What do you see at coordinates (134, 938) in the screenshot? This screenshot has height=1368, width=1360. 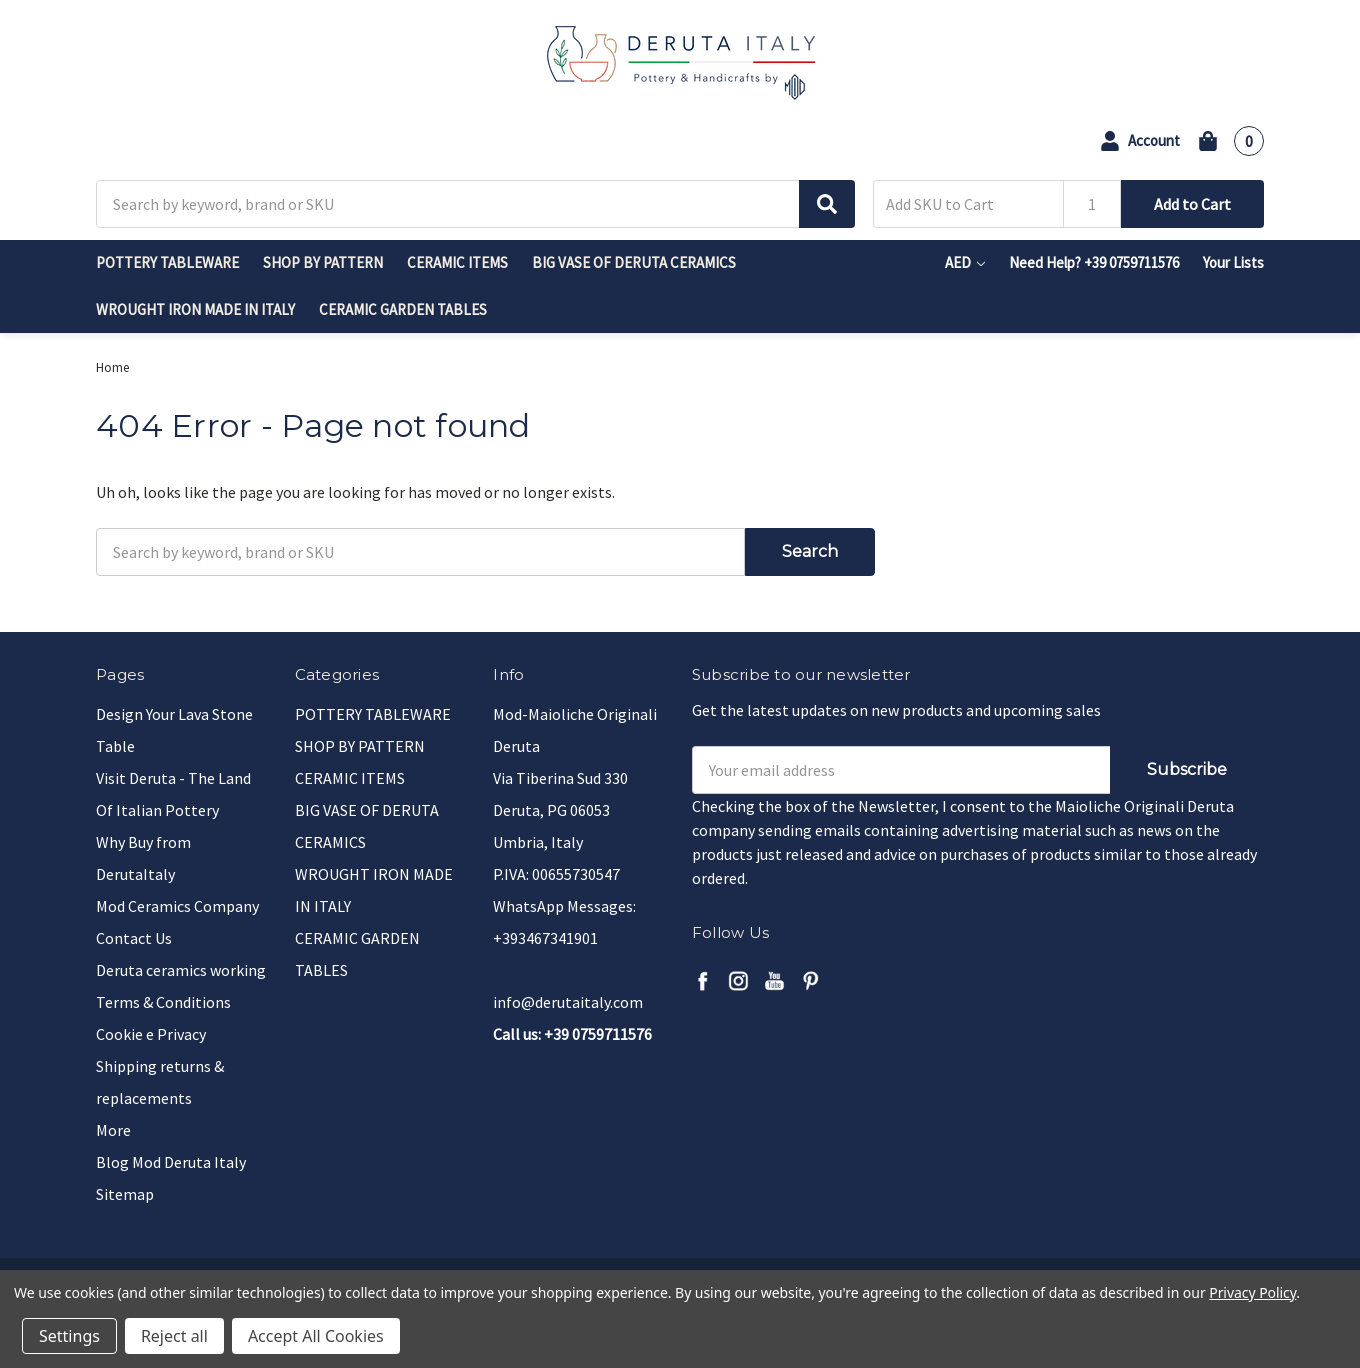 I see `Contact Us` at bounding box center [134, 938].